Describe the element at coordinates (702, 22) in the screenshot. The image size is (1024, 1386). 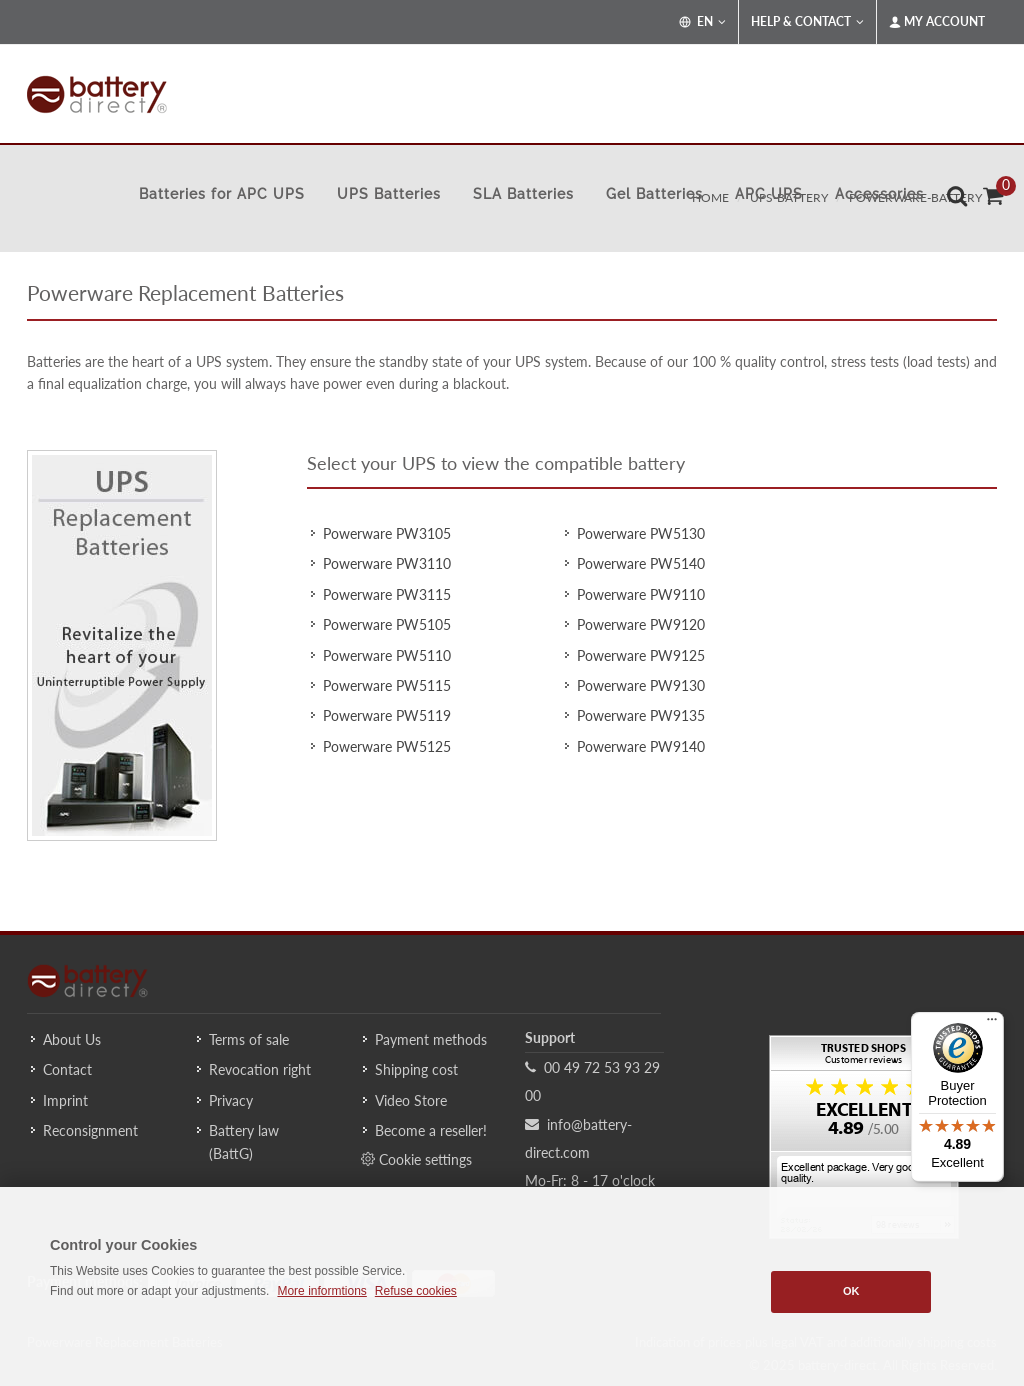
I see `EN` at that location.